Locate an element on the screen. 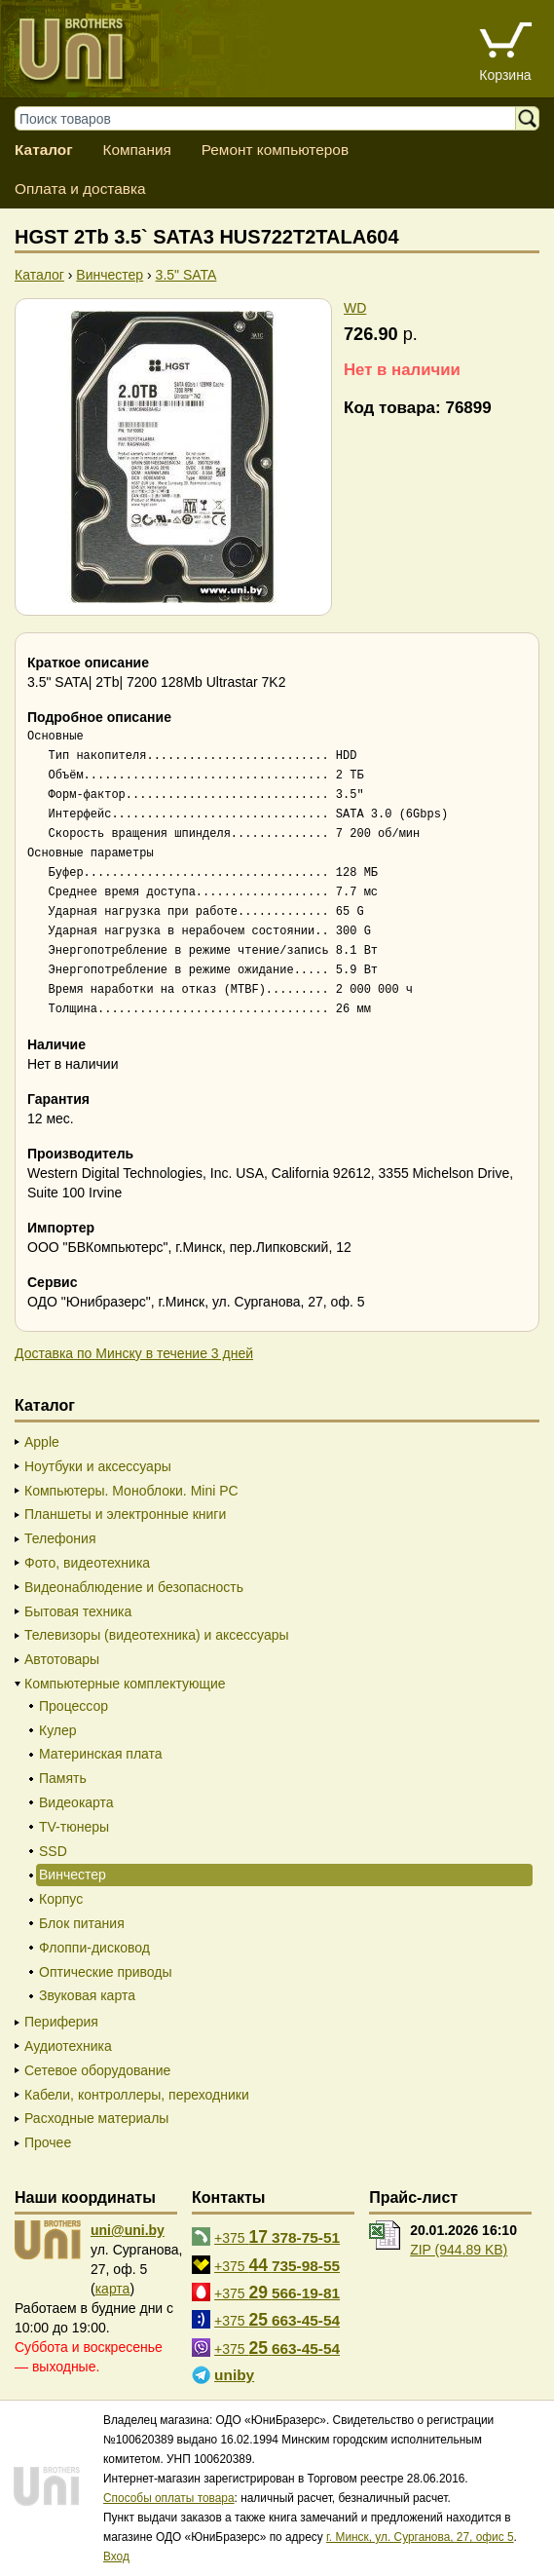  Ремонт компьютеров is located at coordinates (275, 149).